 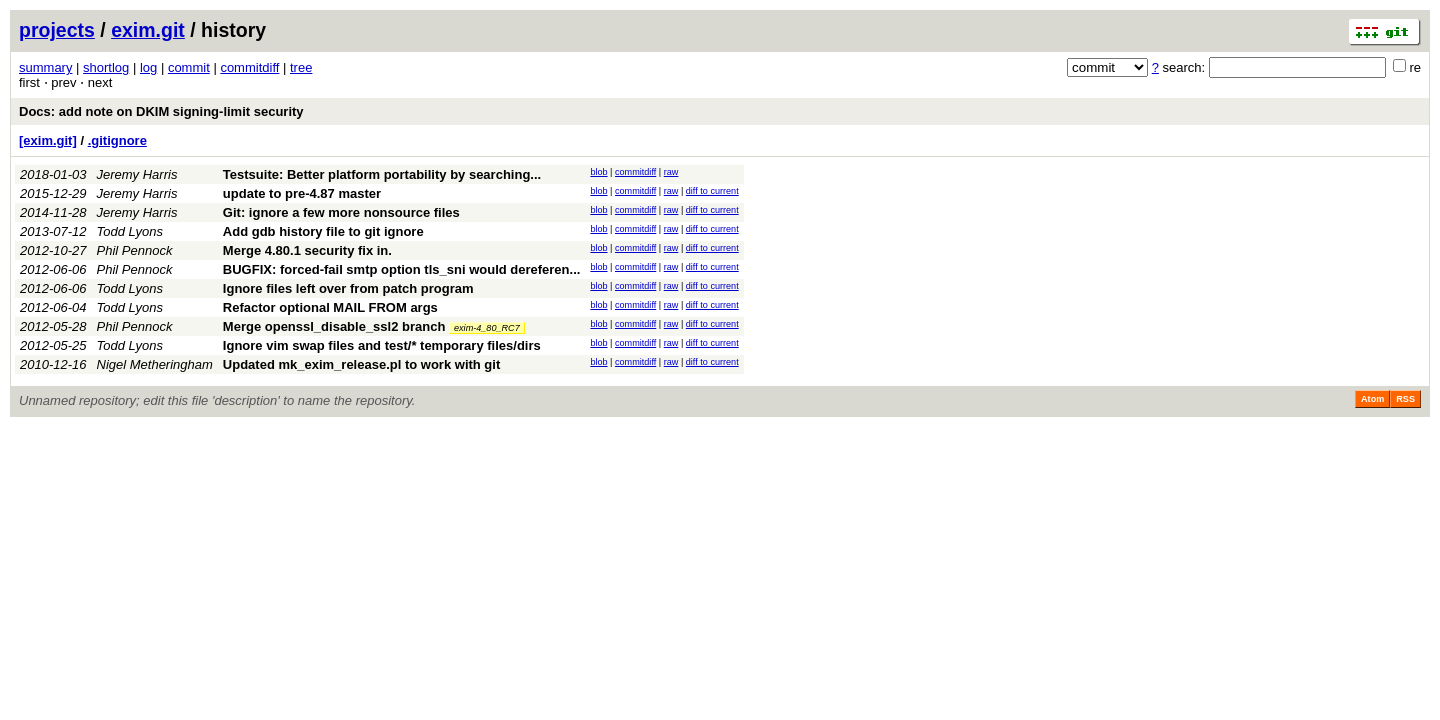 I want to click on Merge openssl_disable_ssl2 branch, so click(x=334, y=326).